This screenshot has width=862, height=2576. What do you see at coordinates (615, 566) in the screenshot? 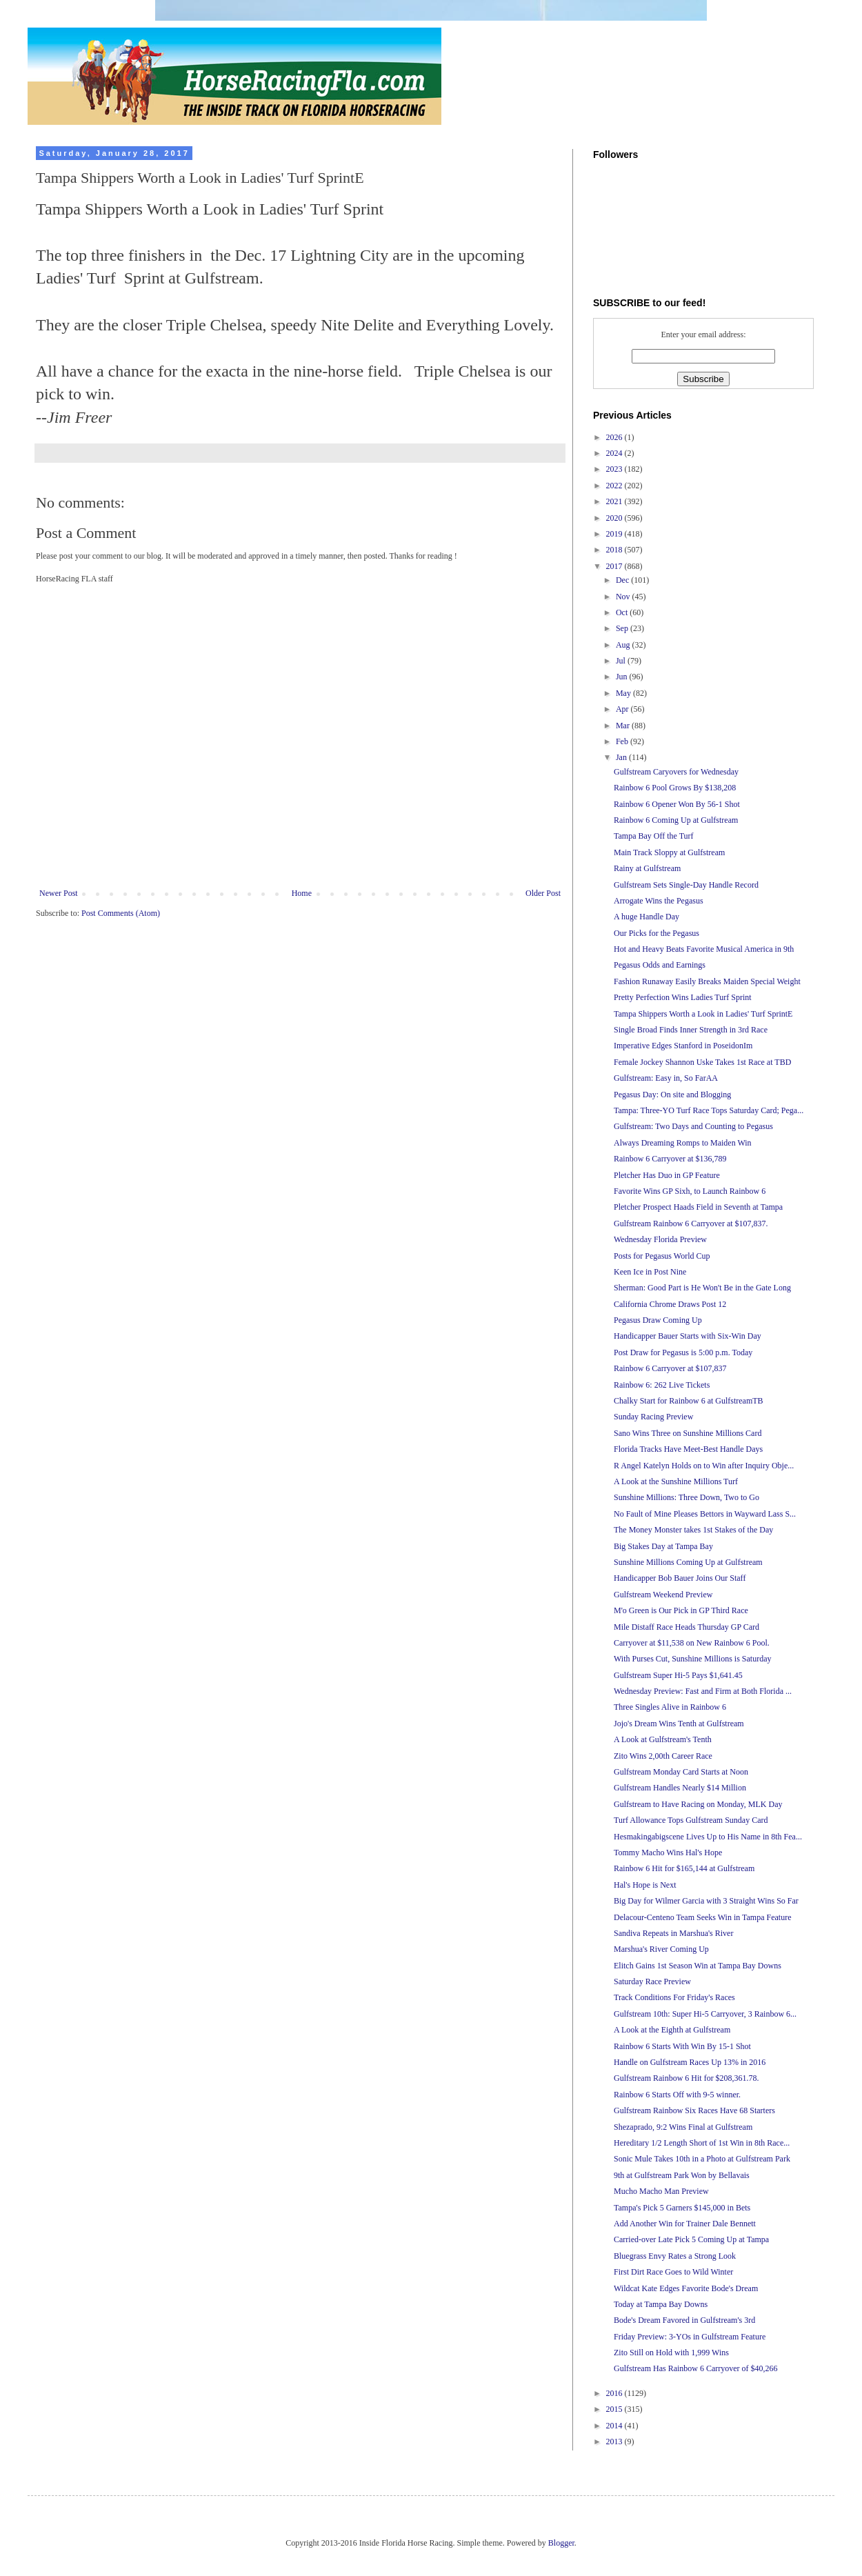
I see `2017` at bounding box center [615, 566].